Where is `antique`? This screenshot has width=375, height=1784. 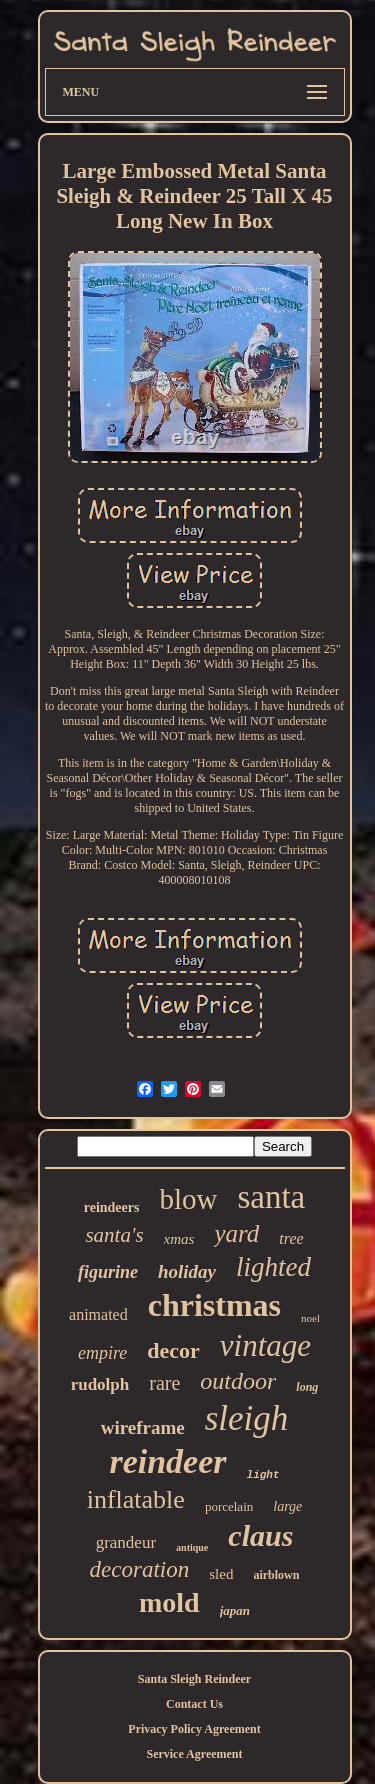 antique is located at coordinates (192, 1547).